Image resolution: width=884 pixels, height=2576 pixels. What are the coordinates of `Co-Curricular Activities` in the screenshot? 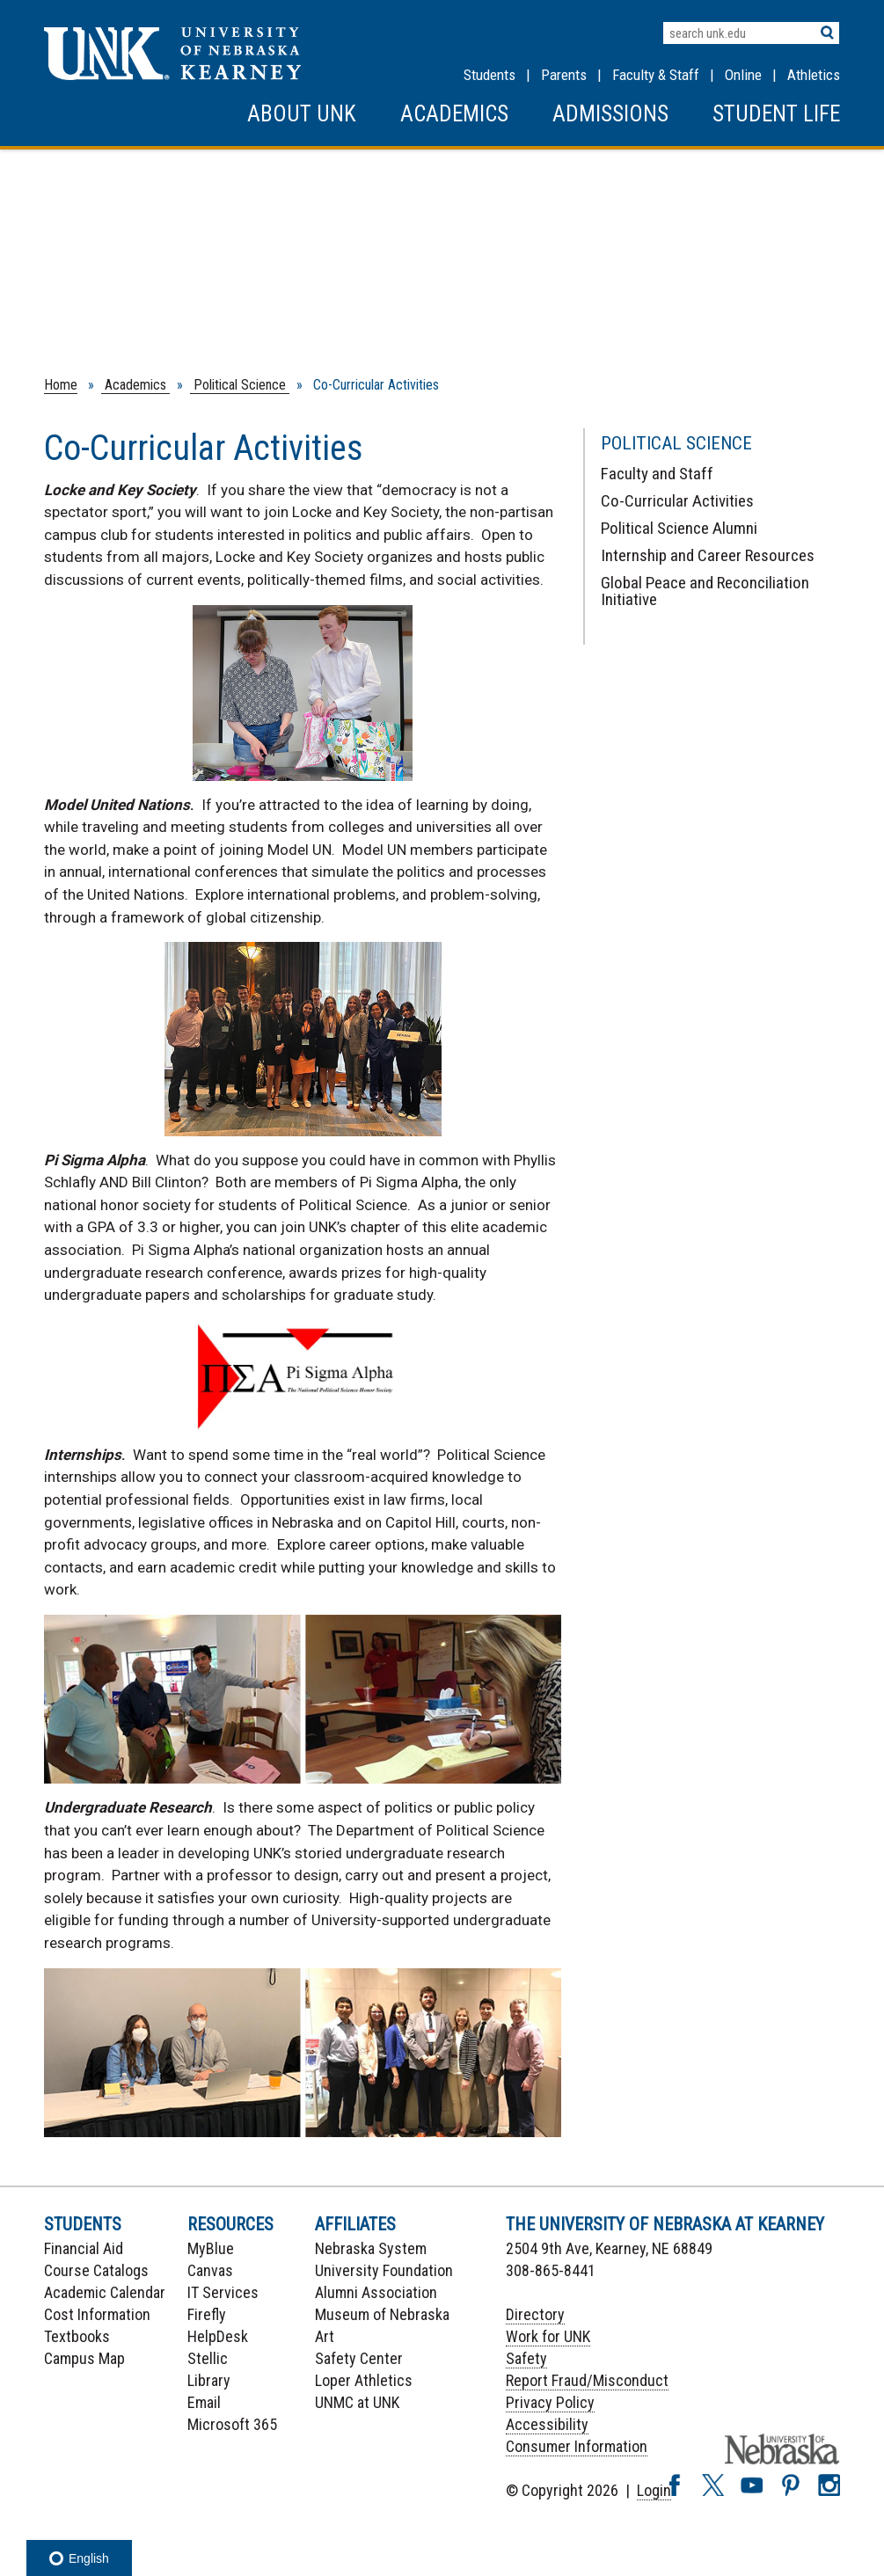 It's located at (677, 501).